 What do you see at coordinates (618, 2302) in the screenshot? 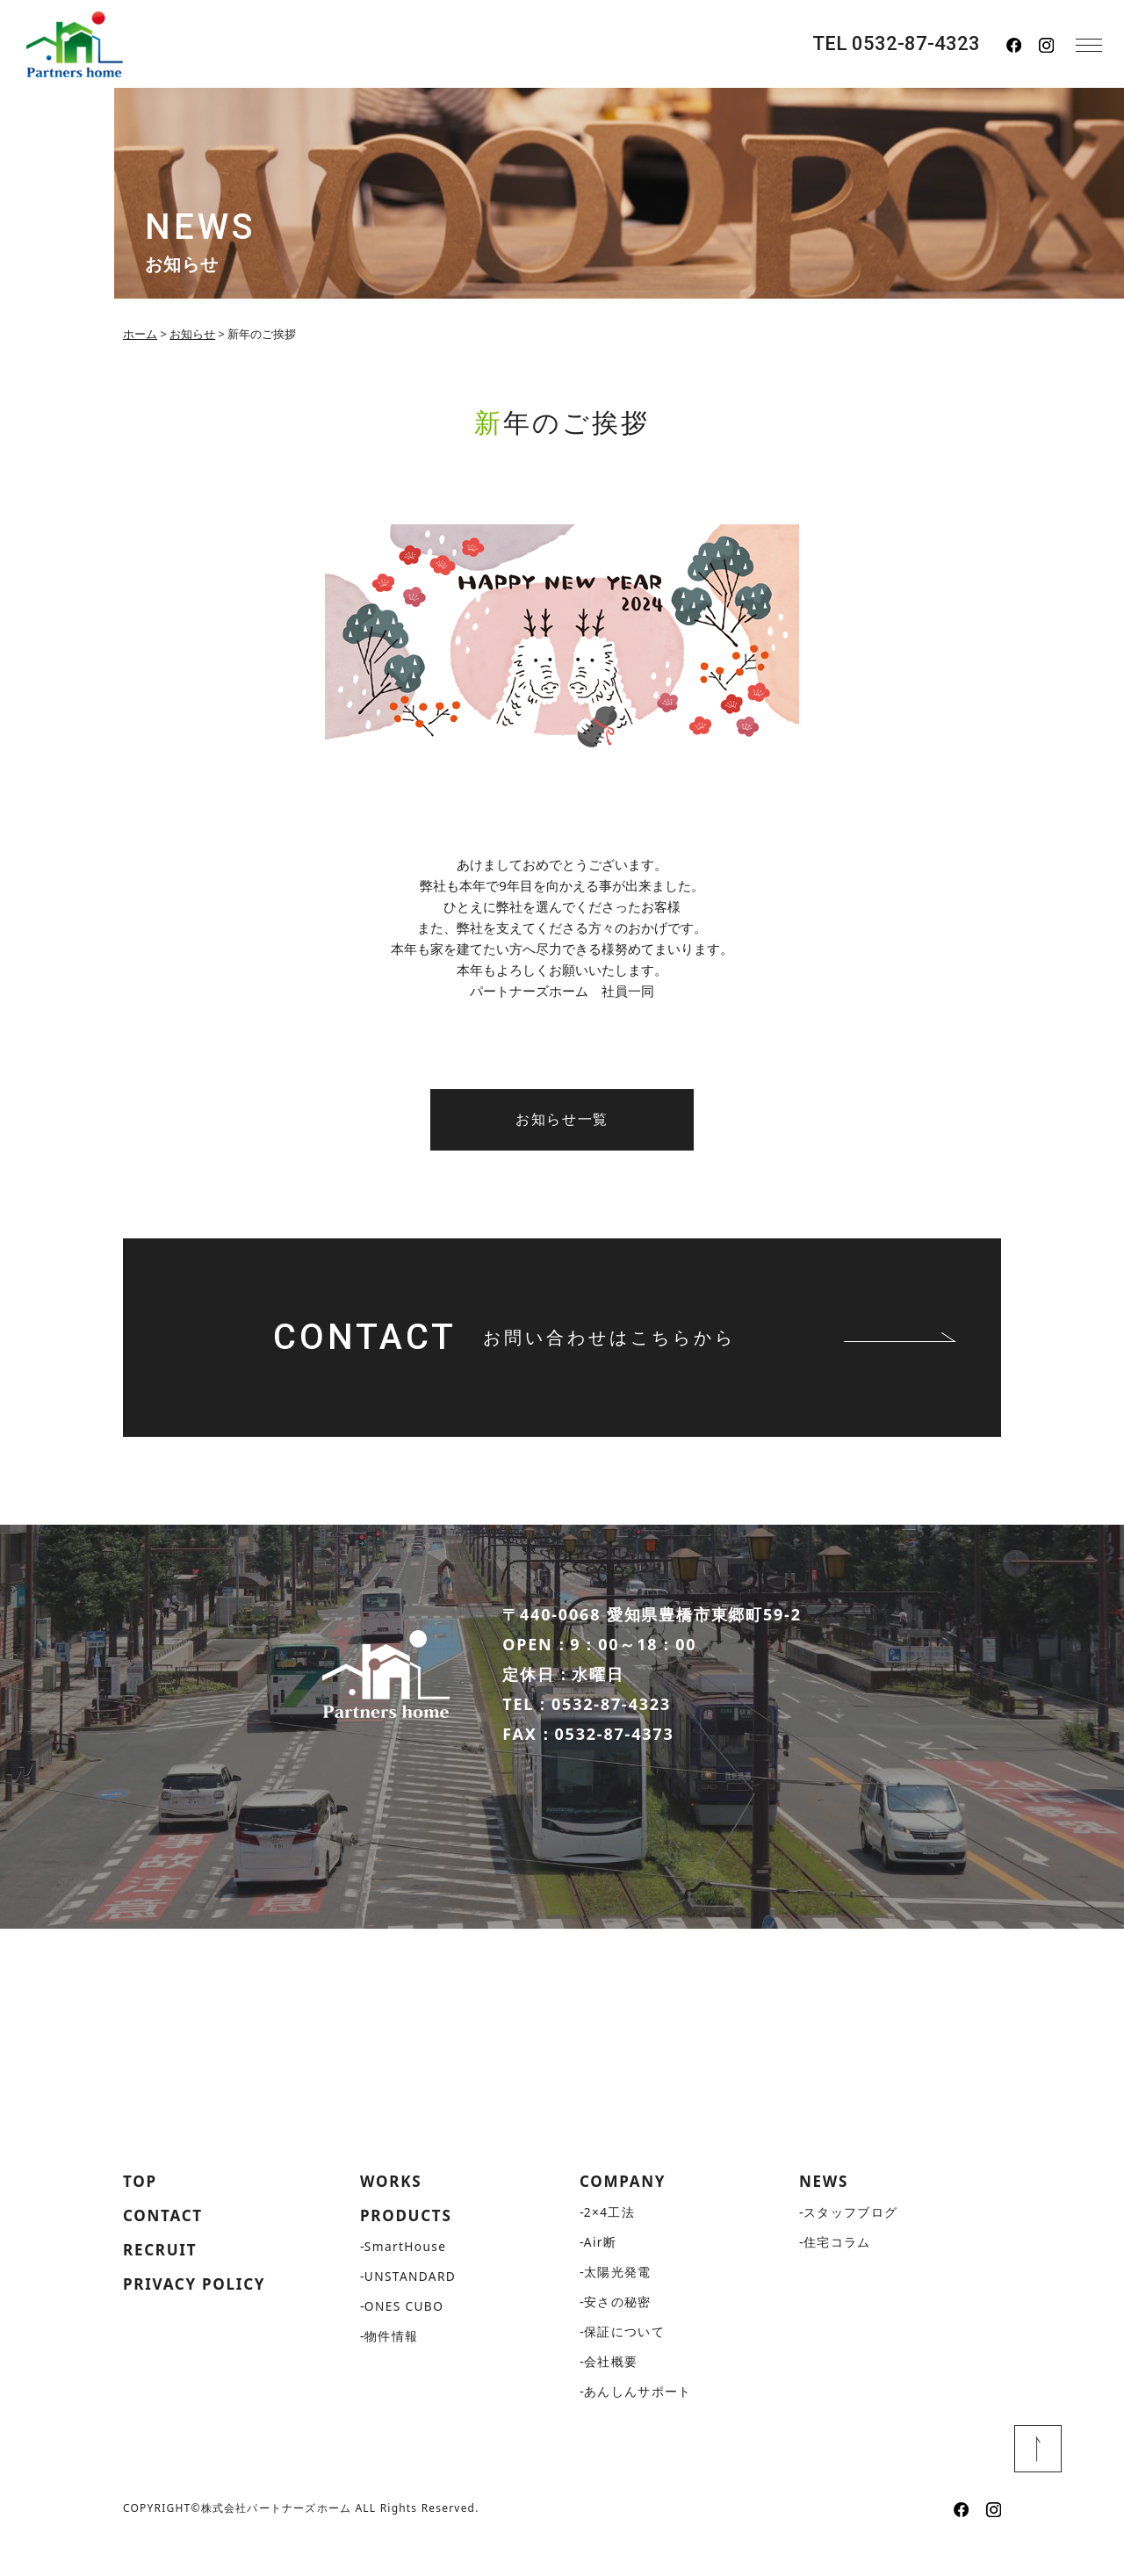
I see `太陽光発電` at bounding box center [618, 2302].